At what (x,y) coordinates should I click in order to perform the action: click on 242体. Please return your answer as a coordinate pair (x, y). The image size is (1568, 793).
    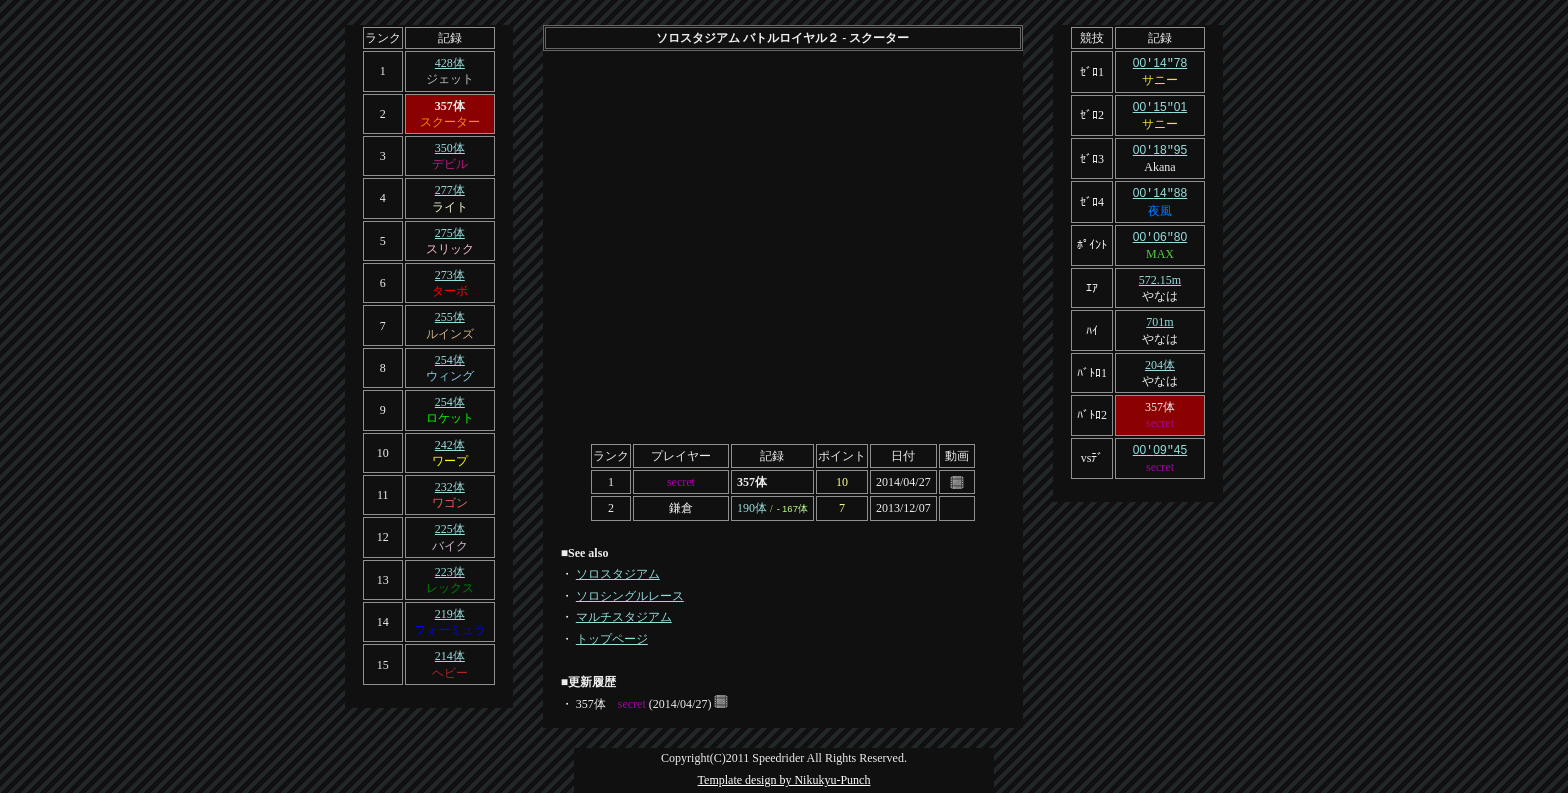
    Looking at the image, I should click on (450, 445).